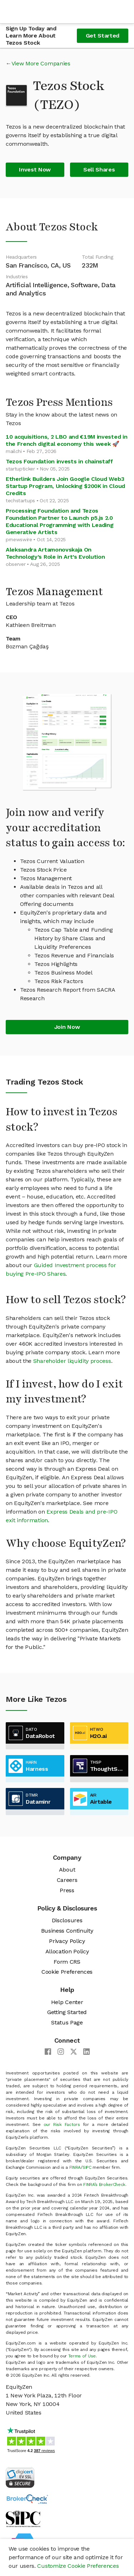 The image size is (134, 2576). Describe the element at coordinates (67, 1869) in the screenshot. I see `About` at that location.